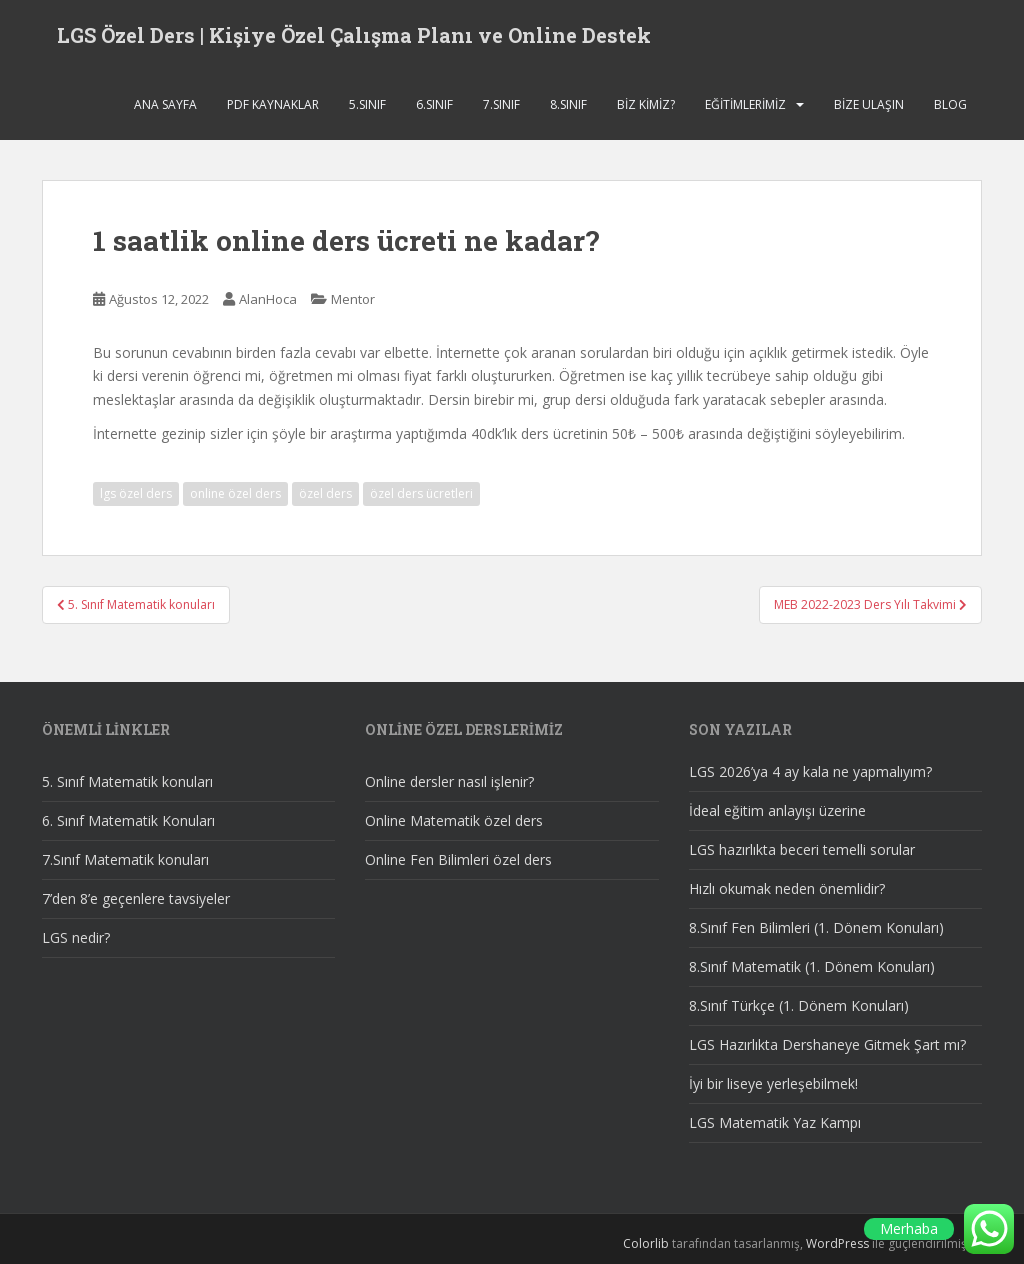 The image size is (1024, 1264). I want to click on online özel ders, so click(235, 493).